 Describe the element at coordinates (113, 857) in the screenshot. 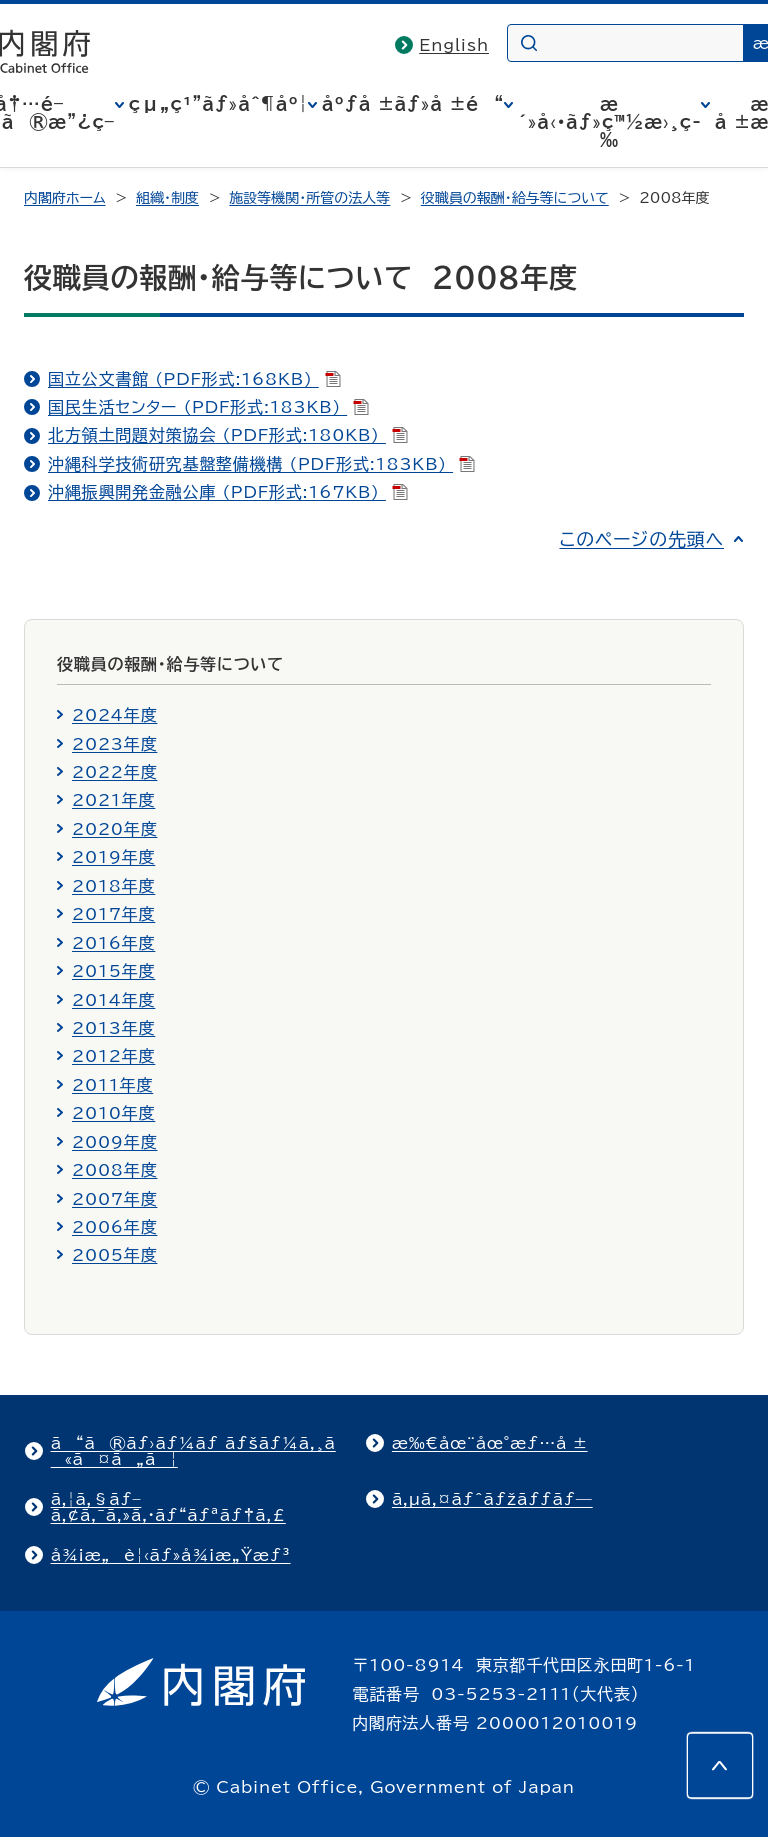

I see `2019年度` at that location.